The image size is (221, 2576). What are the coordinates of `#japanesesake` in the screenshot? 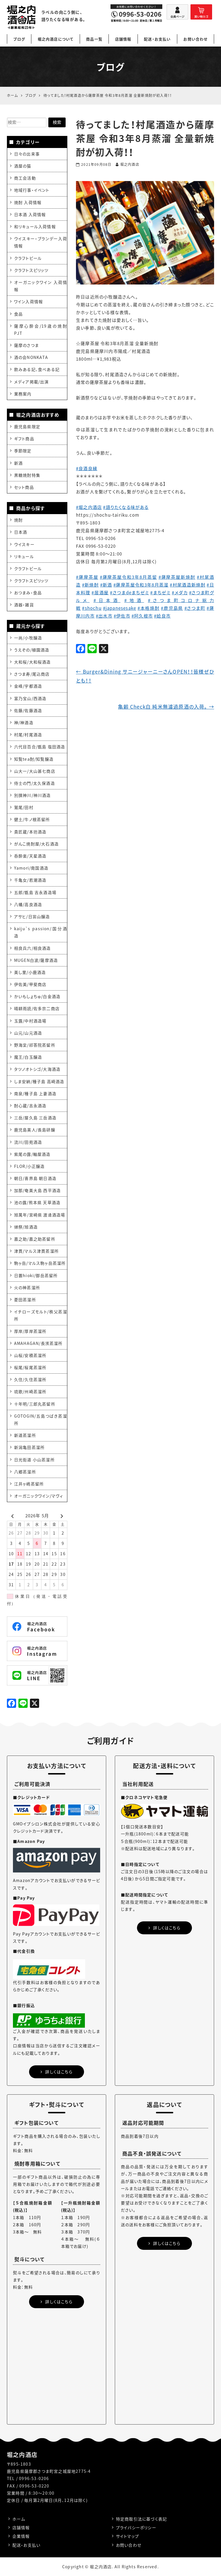 It's located at (119, 608).